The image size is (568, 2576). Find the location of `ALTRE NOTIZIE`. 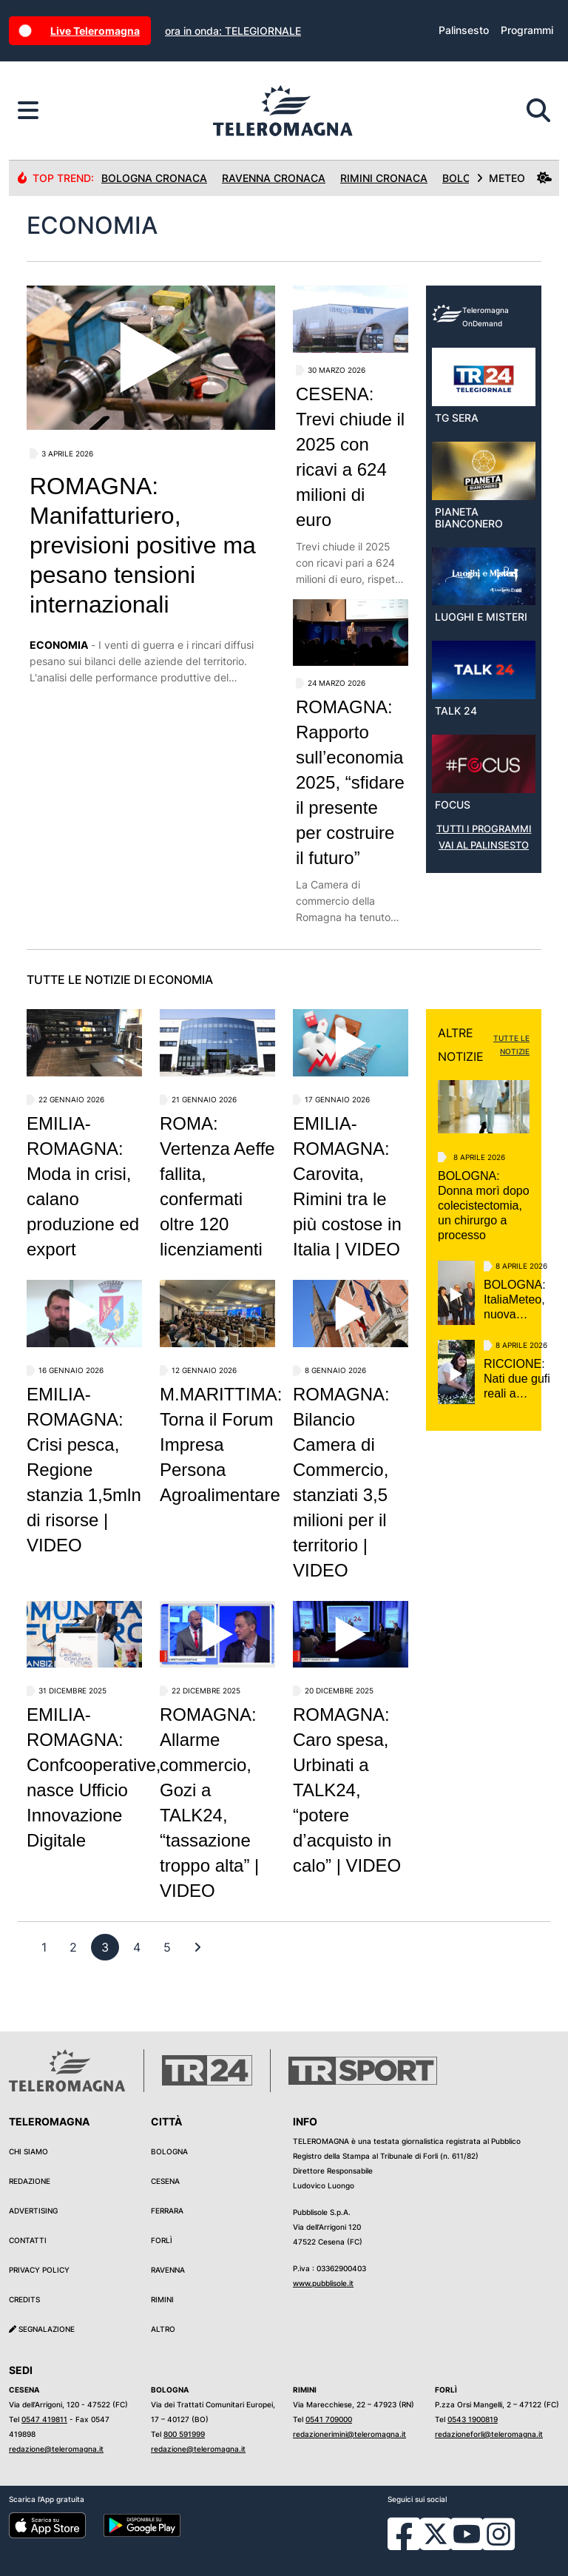

ALTRE NOTIZIE is located at coordinates (461, 1044).